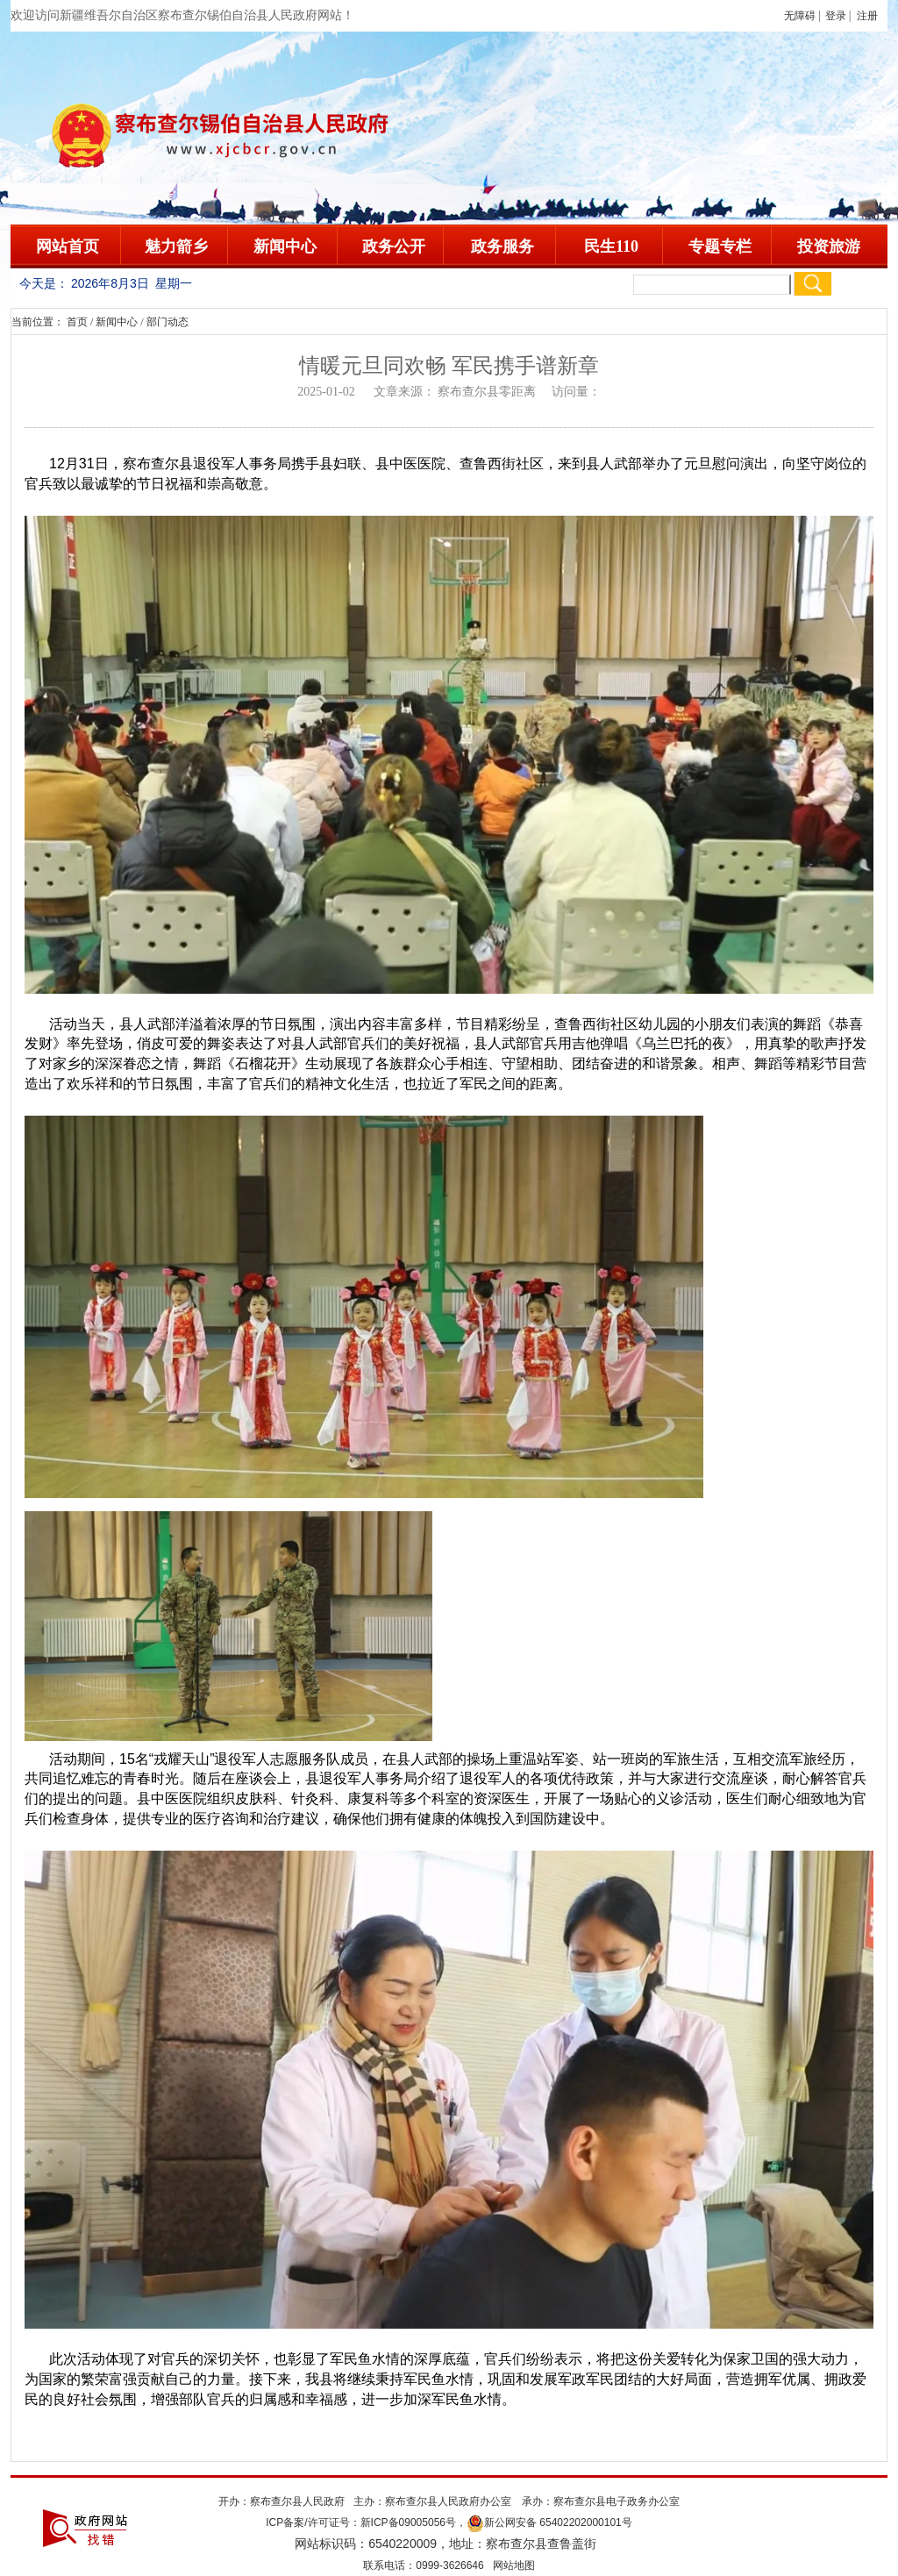 This screenshot has height=2576, width=898. I want to click on 注册, so click(870, 16).